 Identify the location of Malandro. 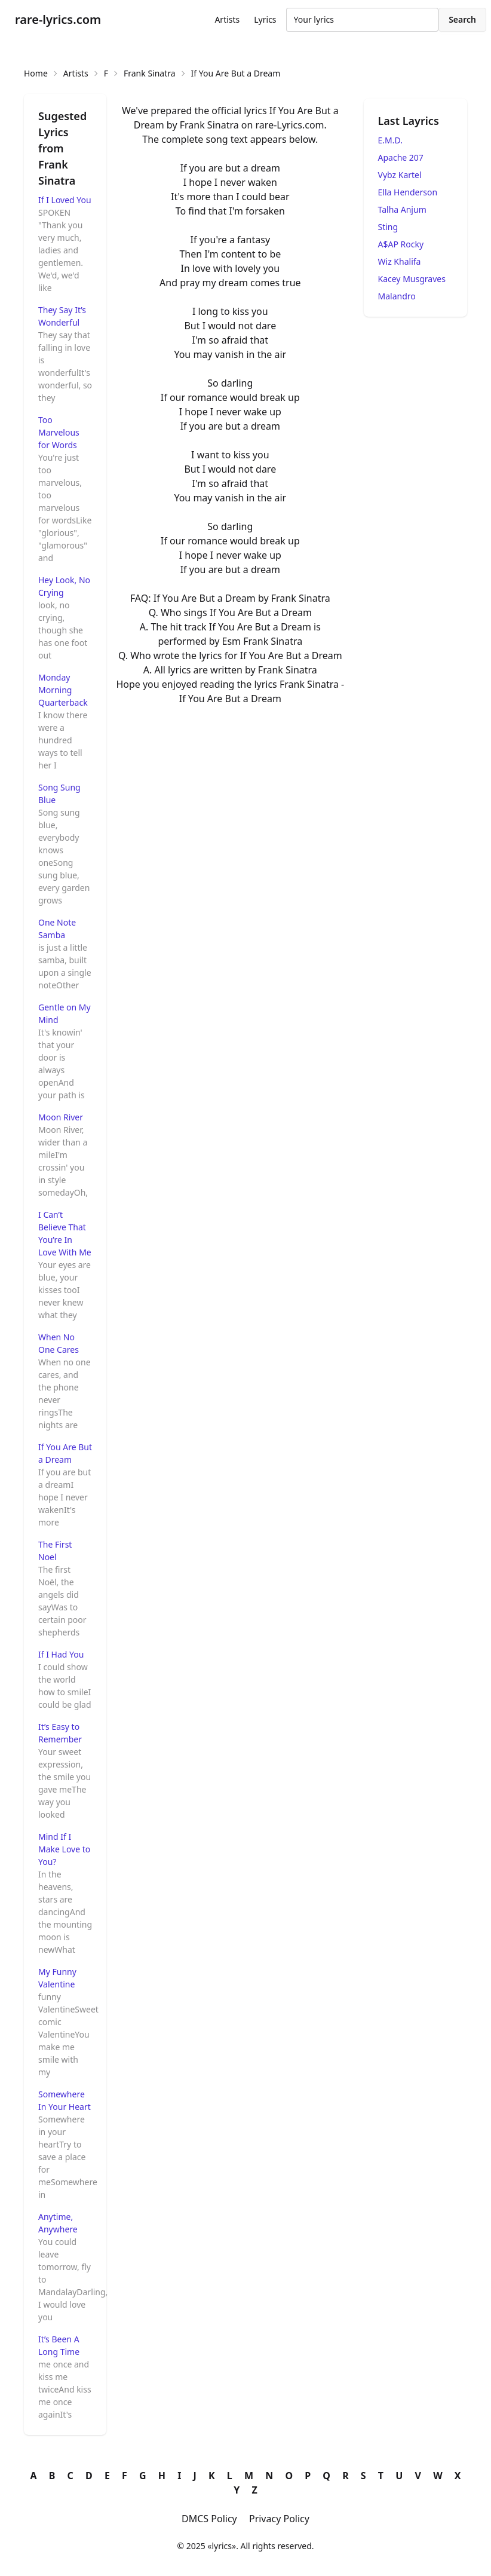
(397, 296).